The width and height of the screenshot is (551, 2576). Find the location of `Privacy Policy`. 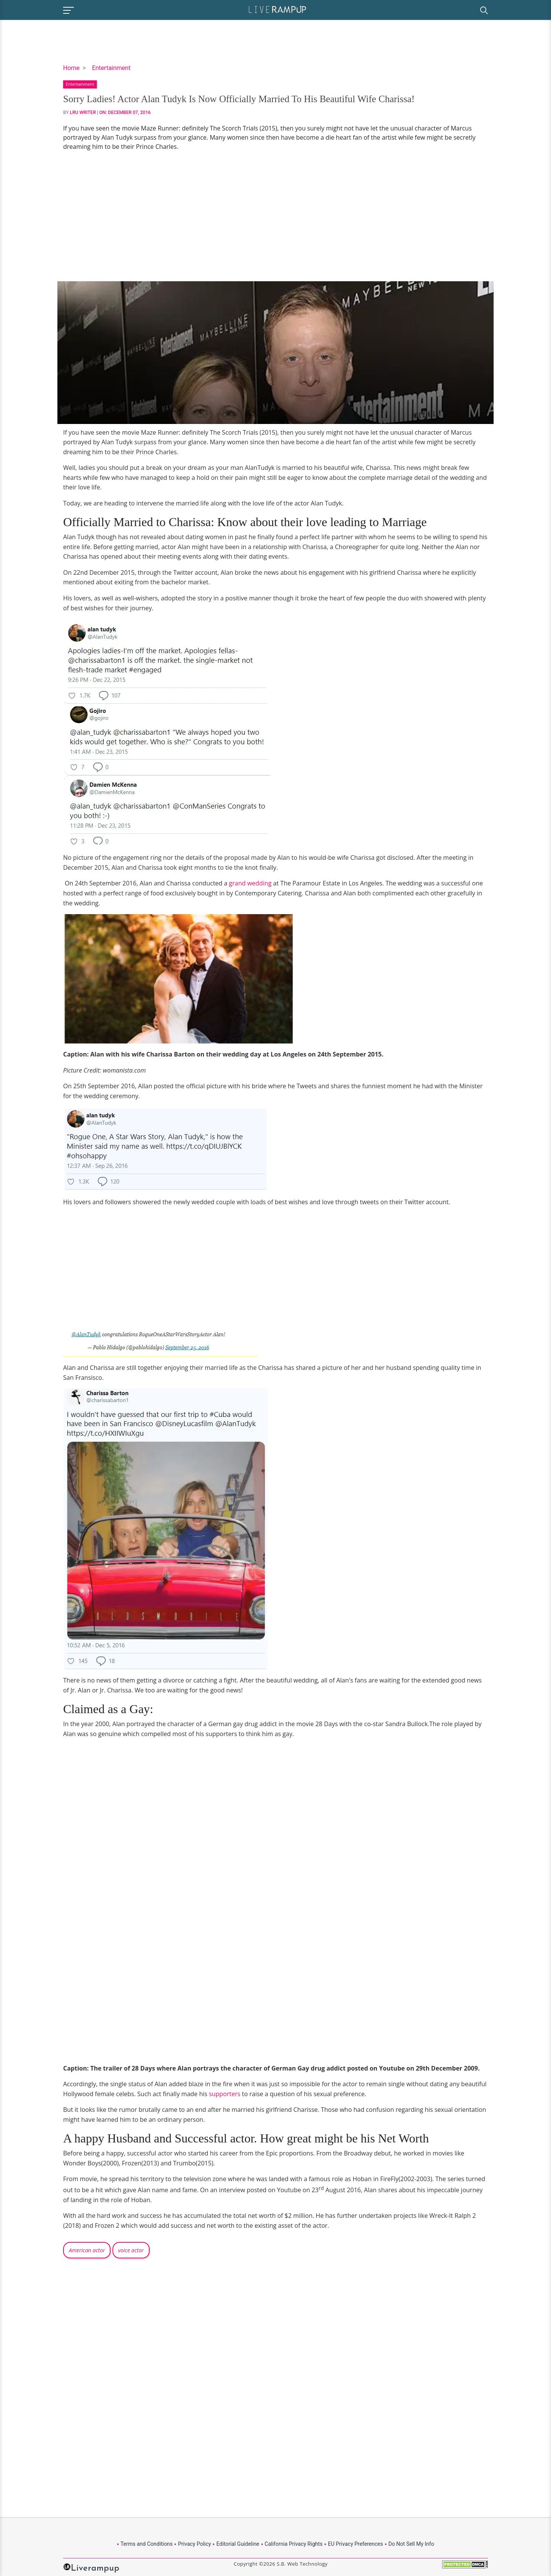

Privacy Policy is located at coordinates (194, 2544).